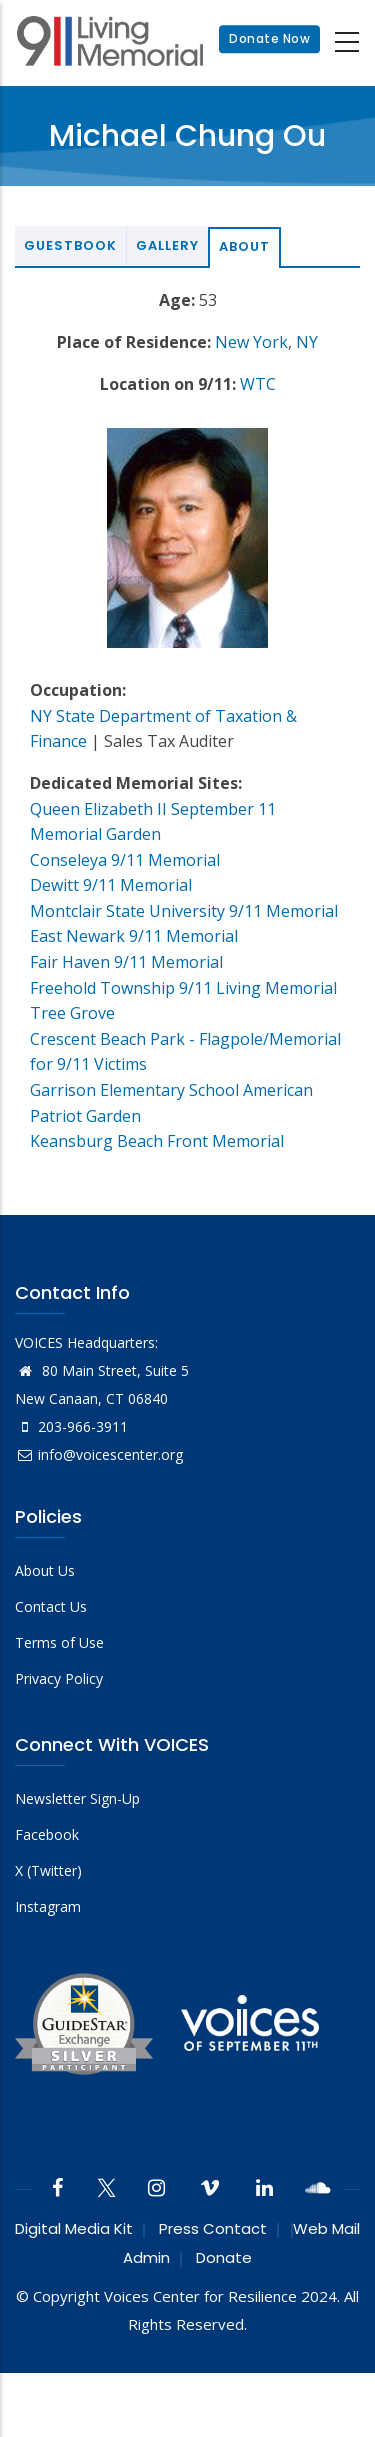  Describe the element at coordinates (59, 1642) in the screenshot. I see `Terms of Use` at that location.